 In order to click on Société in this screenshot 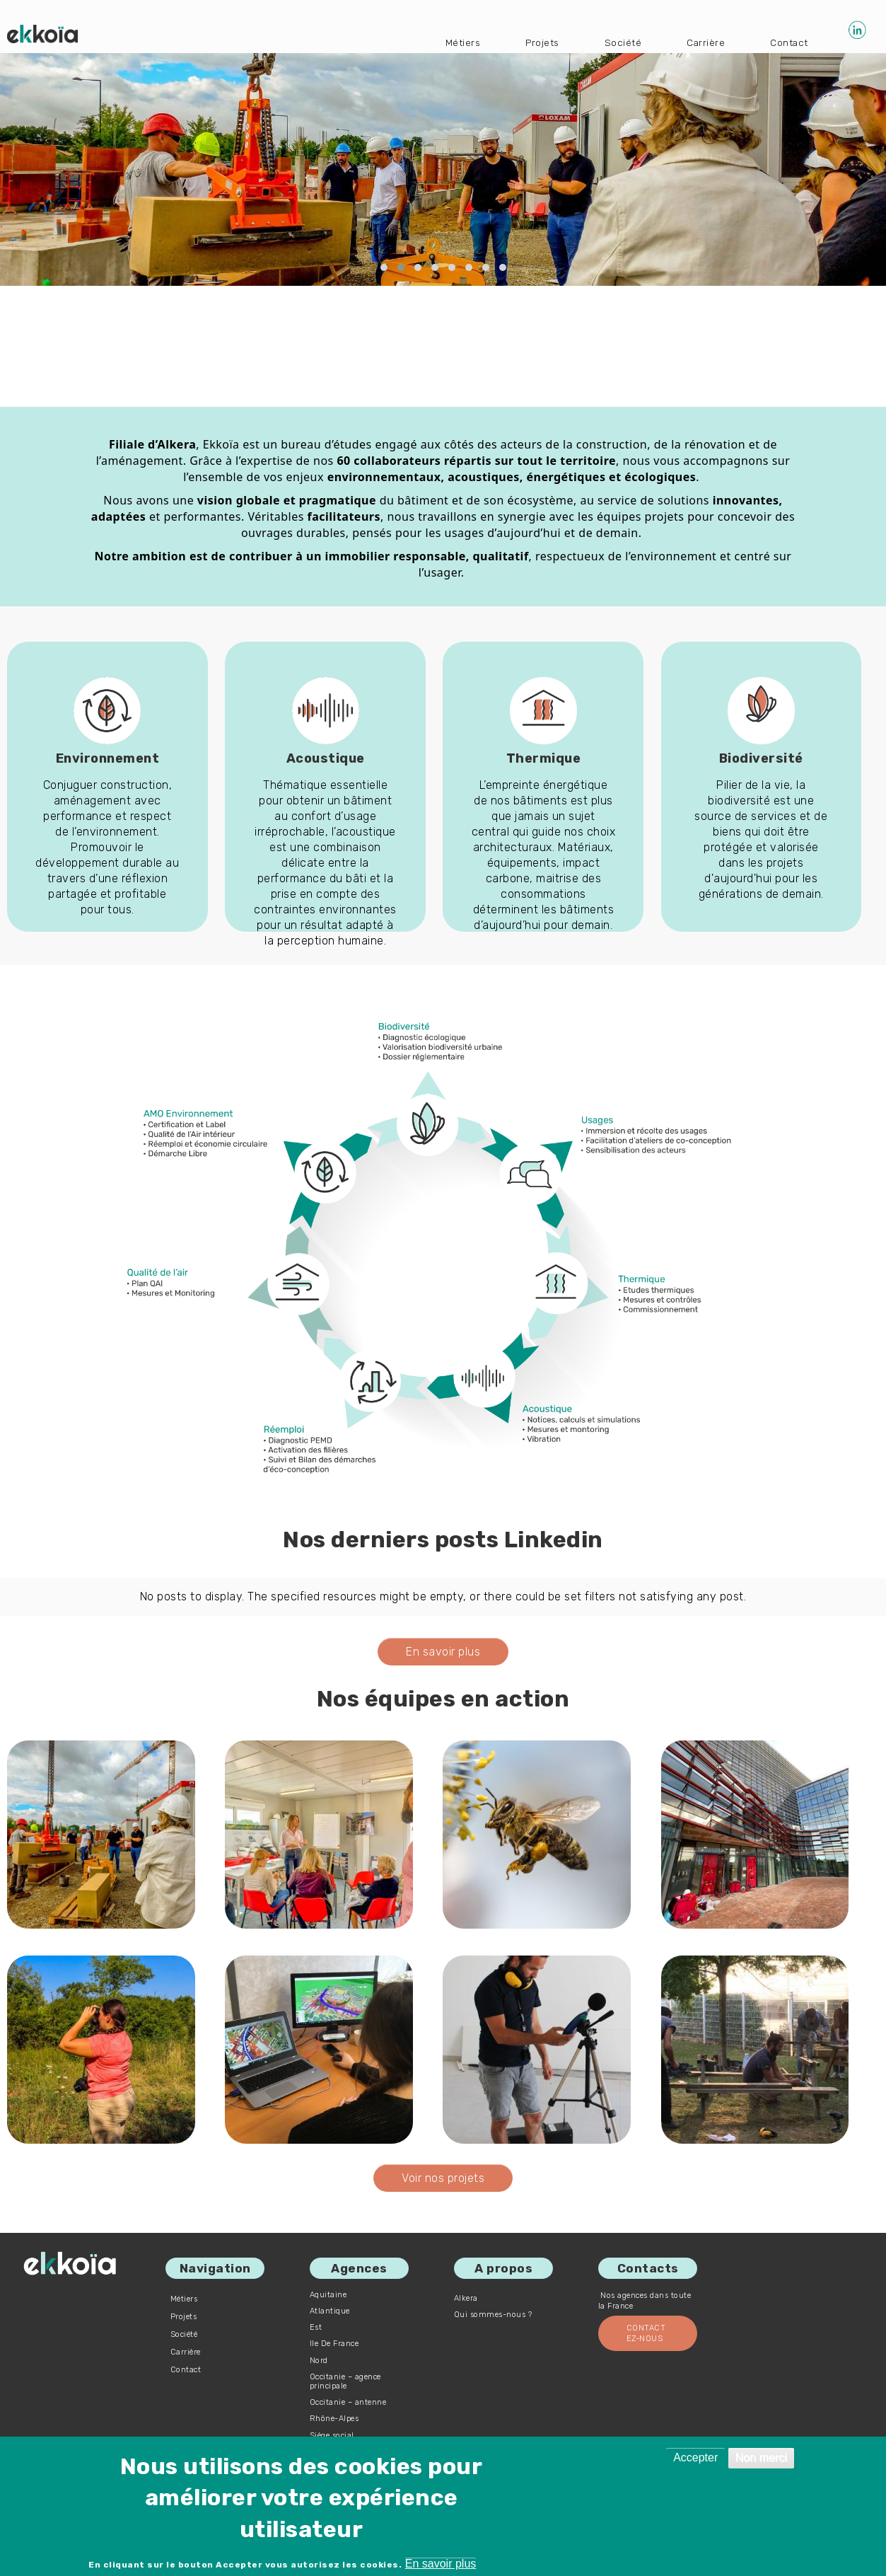, I will do `click(613, 41)`.